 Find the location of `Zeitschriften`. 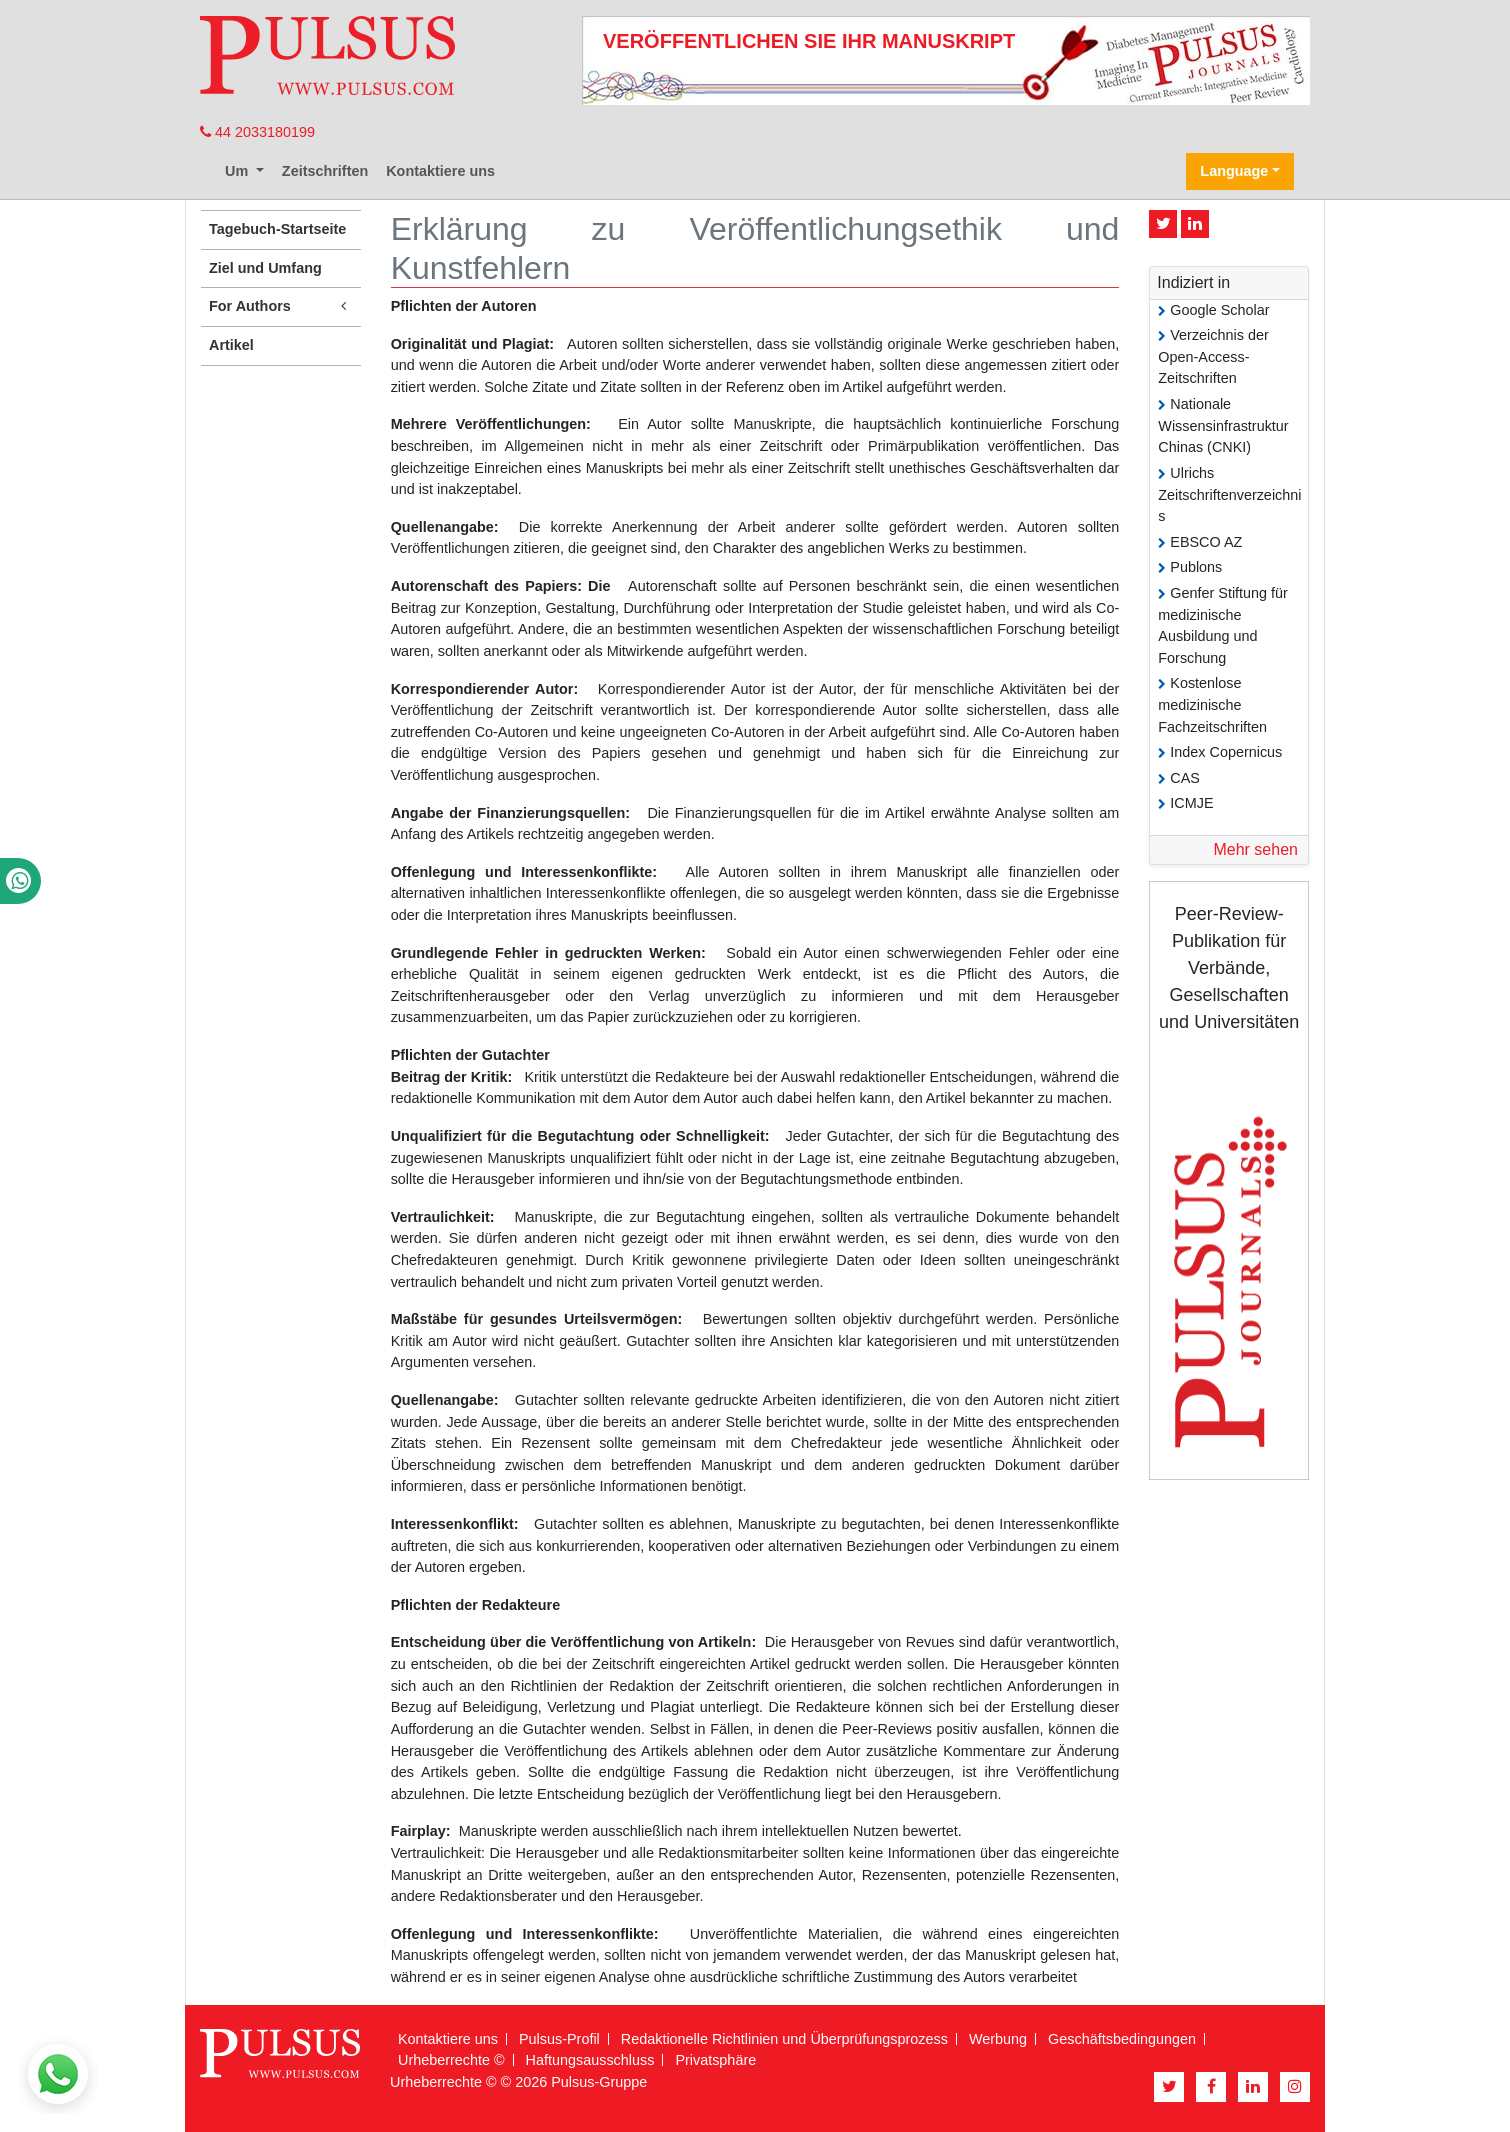

Zeitschriften is located at coordinates (325, 171).